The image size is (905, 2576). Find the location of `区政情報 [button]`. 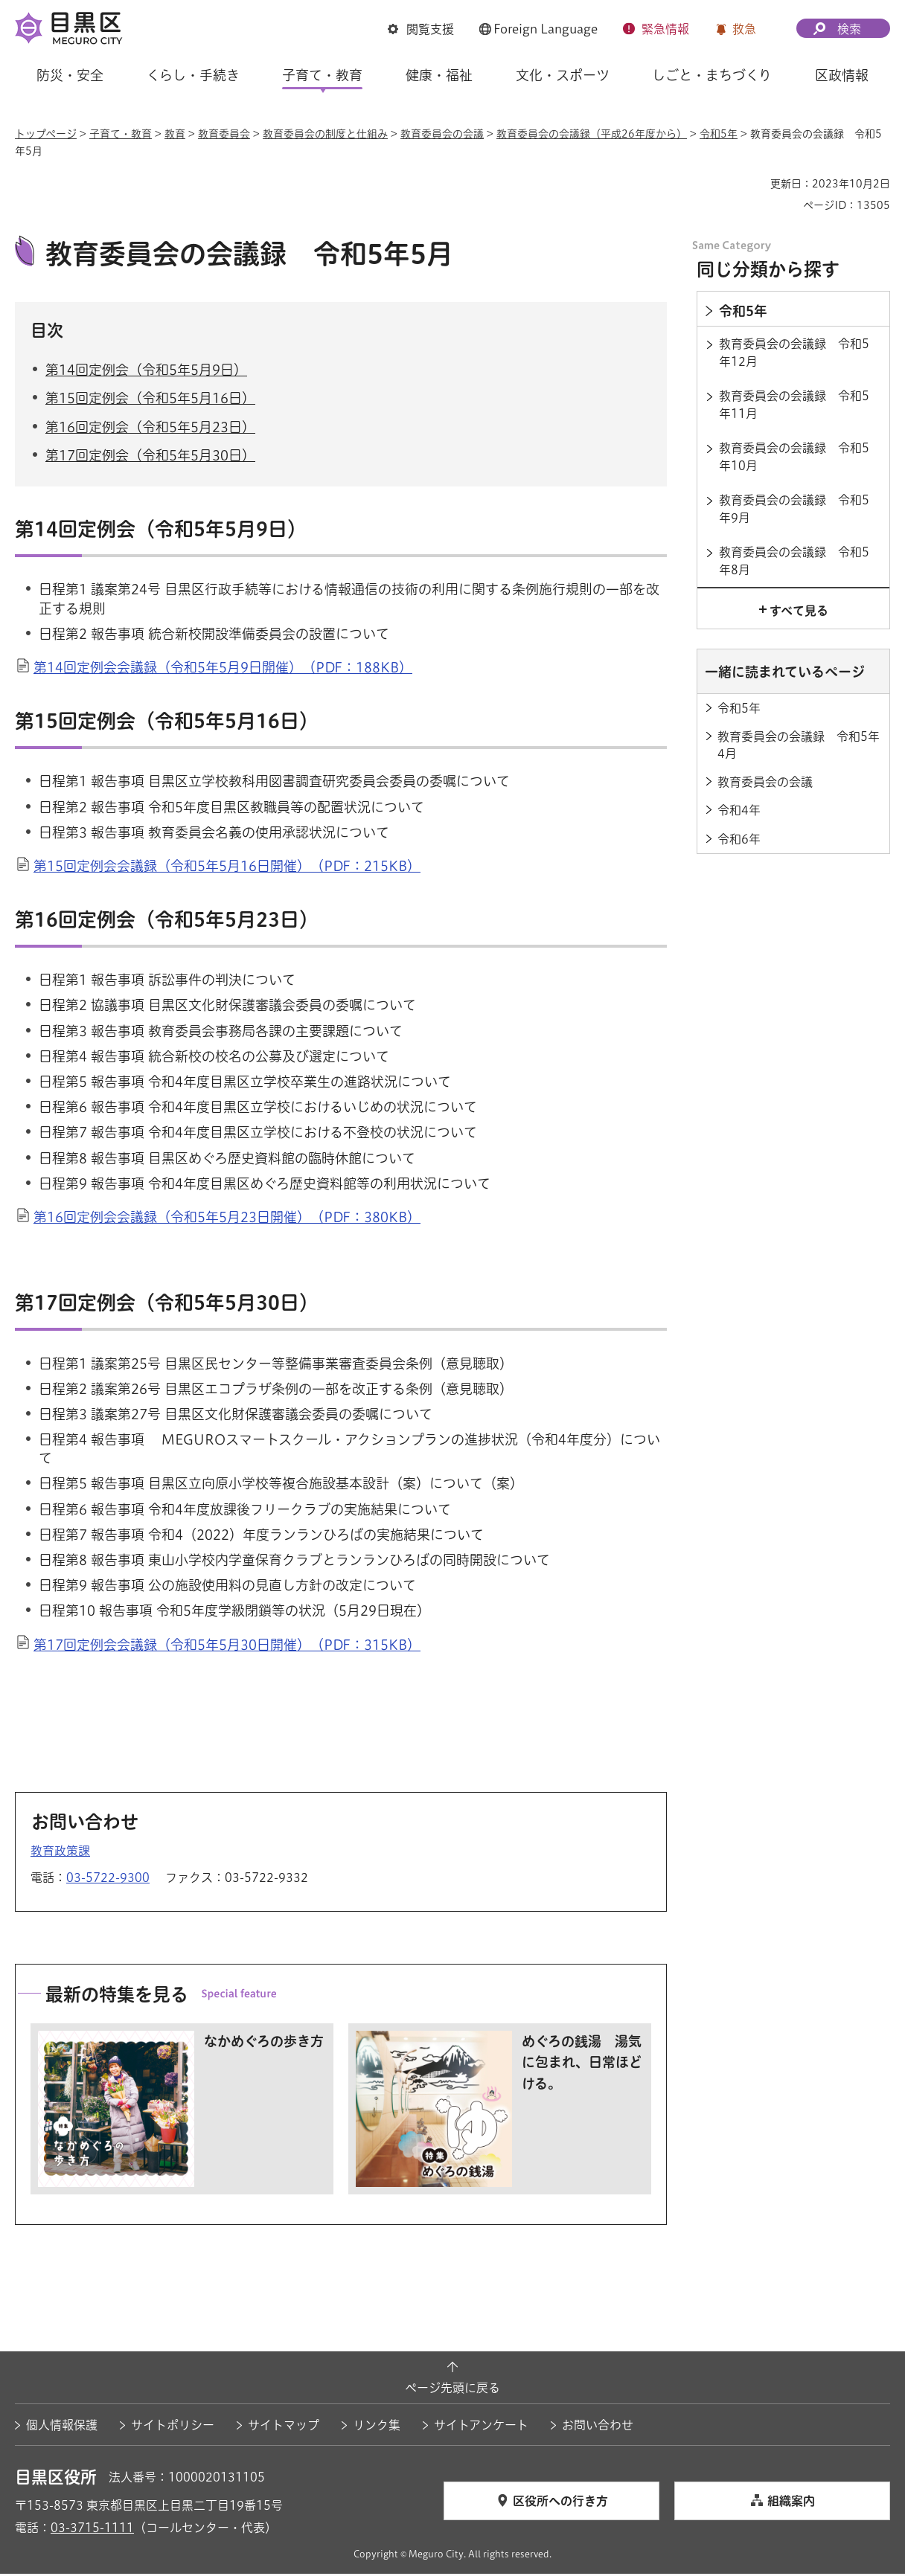

区政情報 [button] is located at coordinates (842, 75).